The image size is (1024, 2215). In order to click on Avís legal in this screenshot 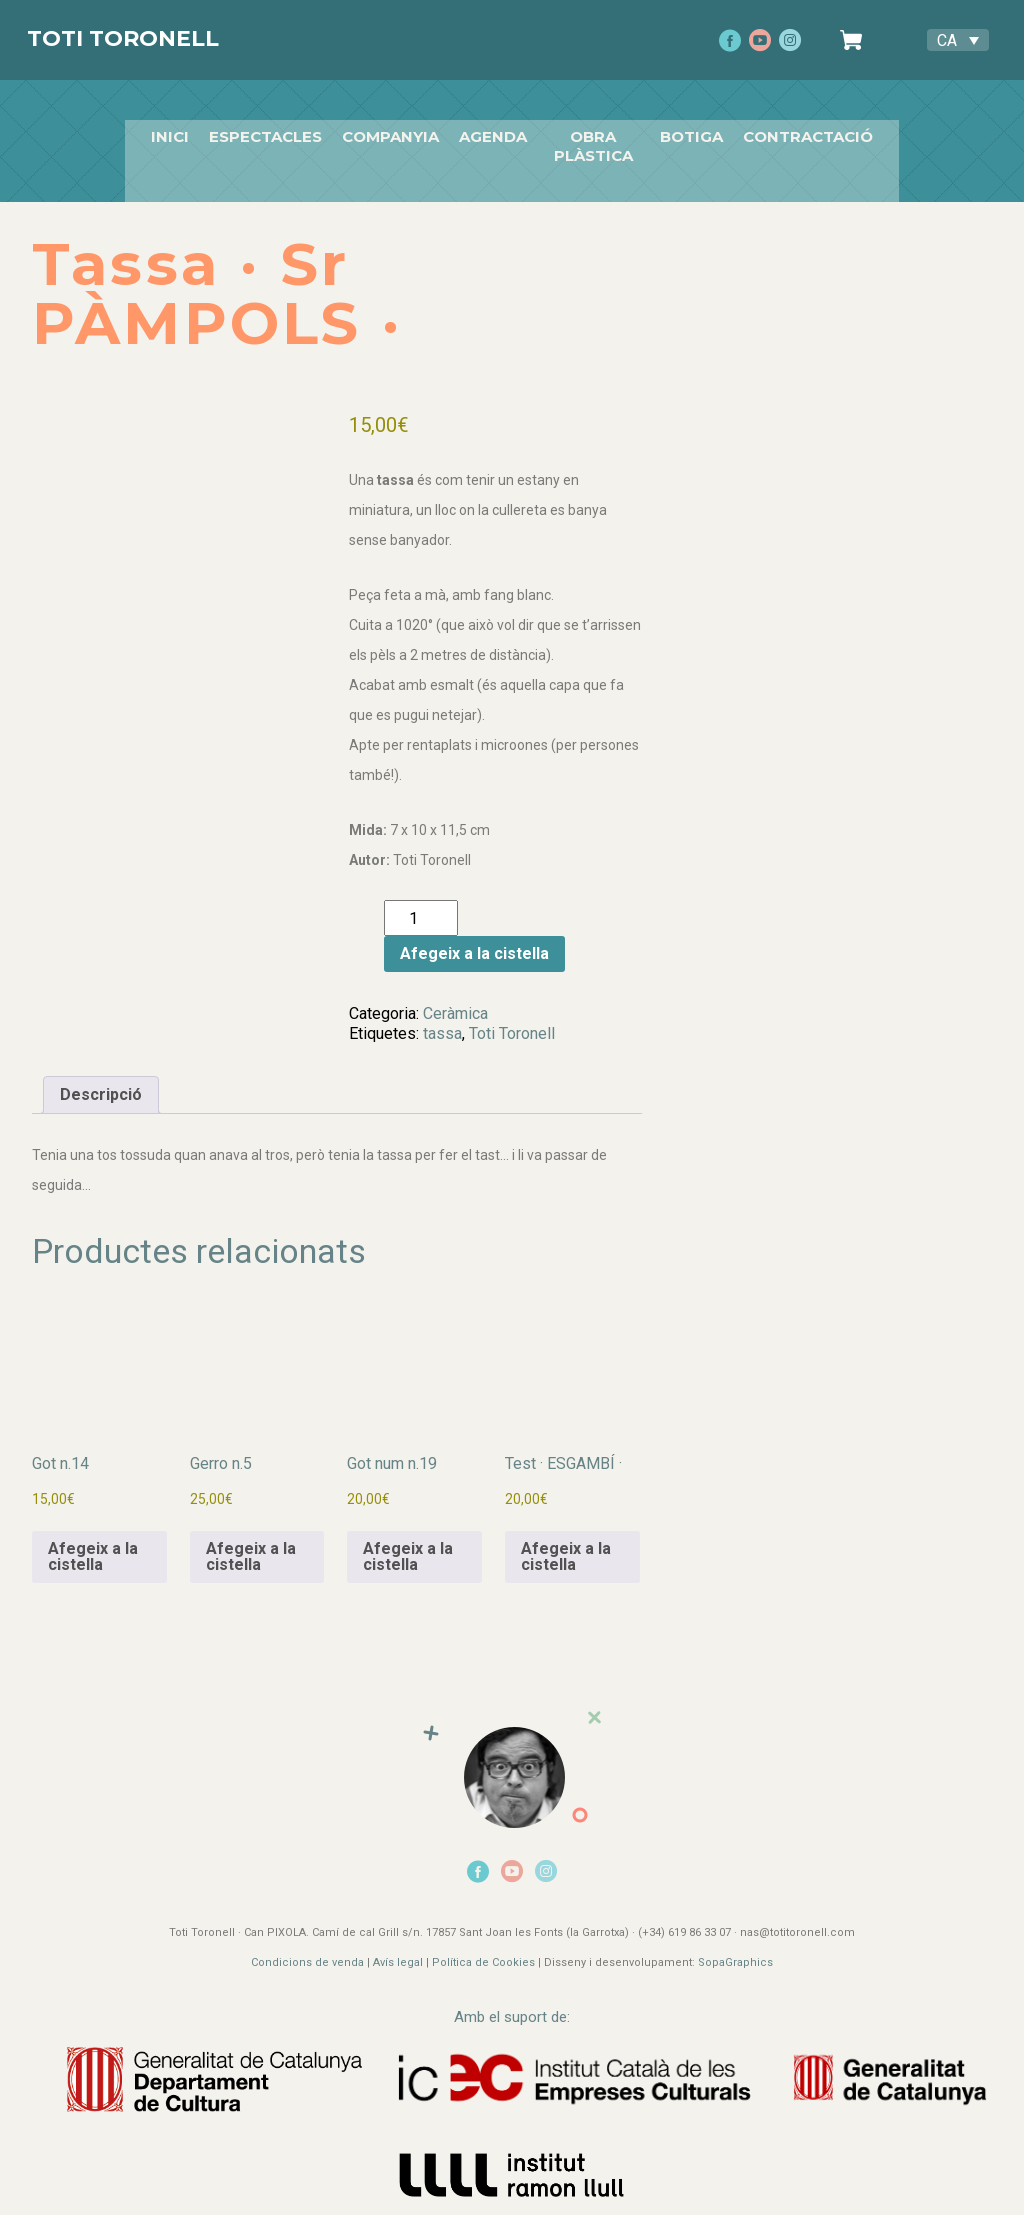, I will do `click(398, 1940)`.